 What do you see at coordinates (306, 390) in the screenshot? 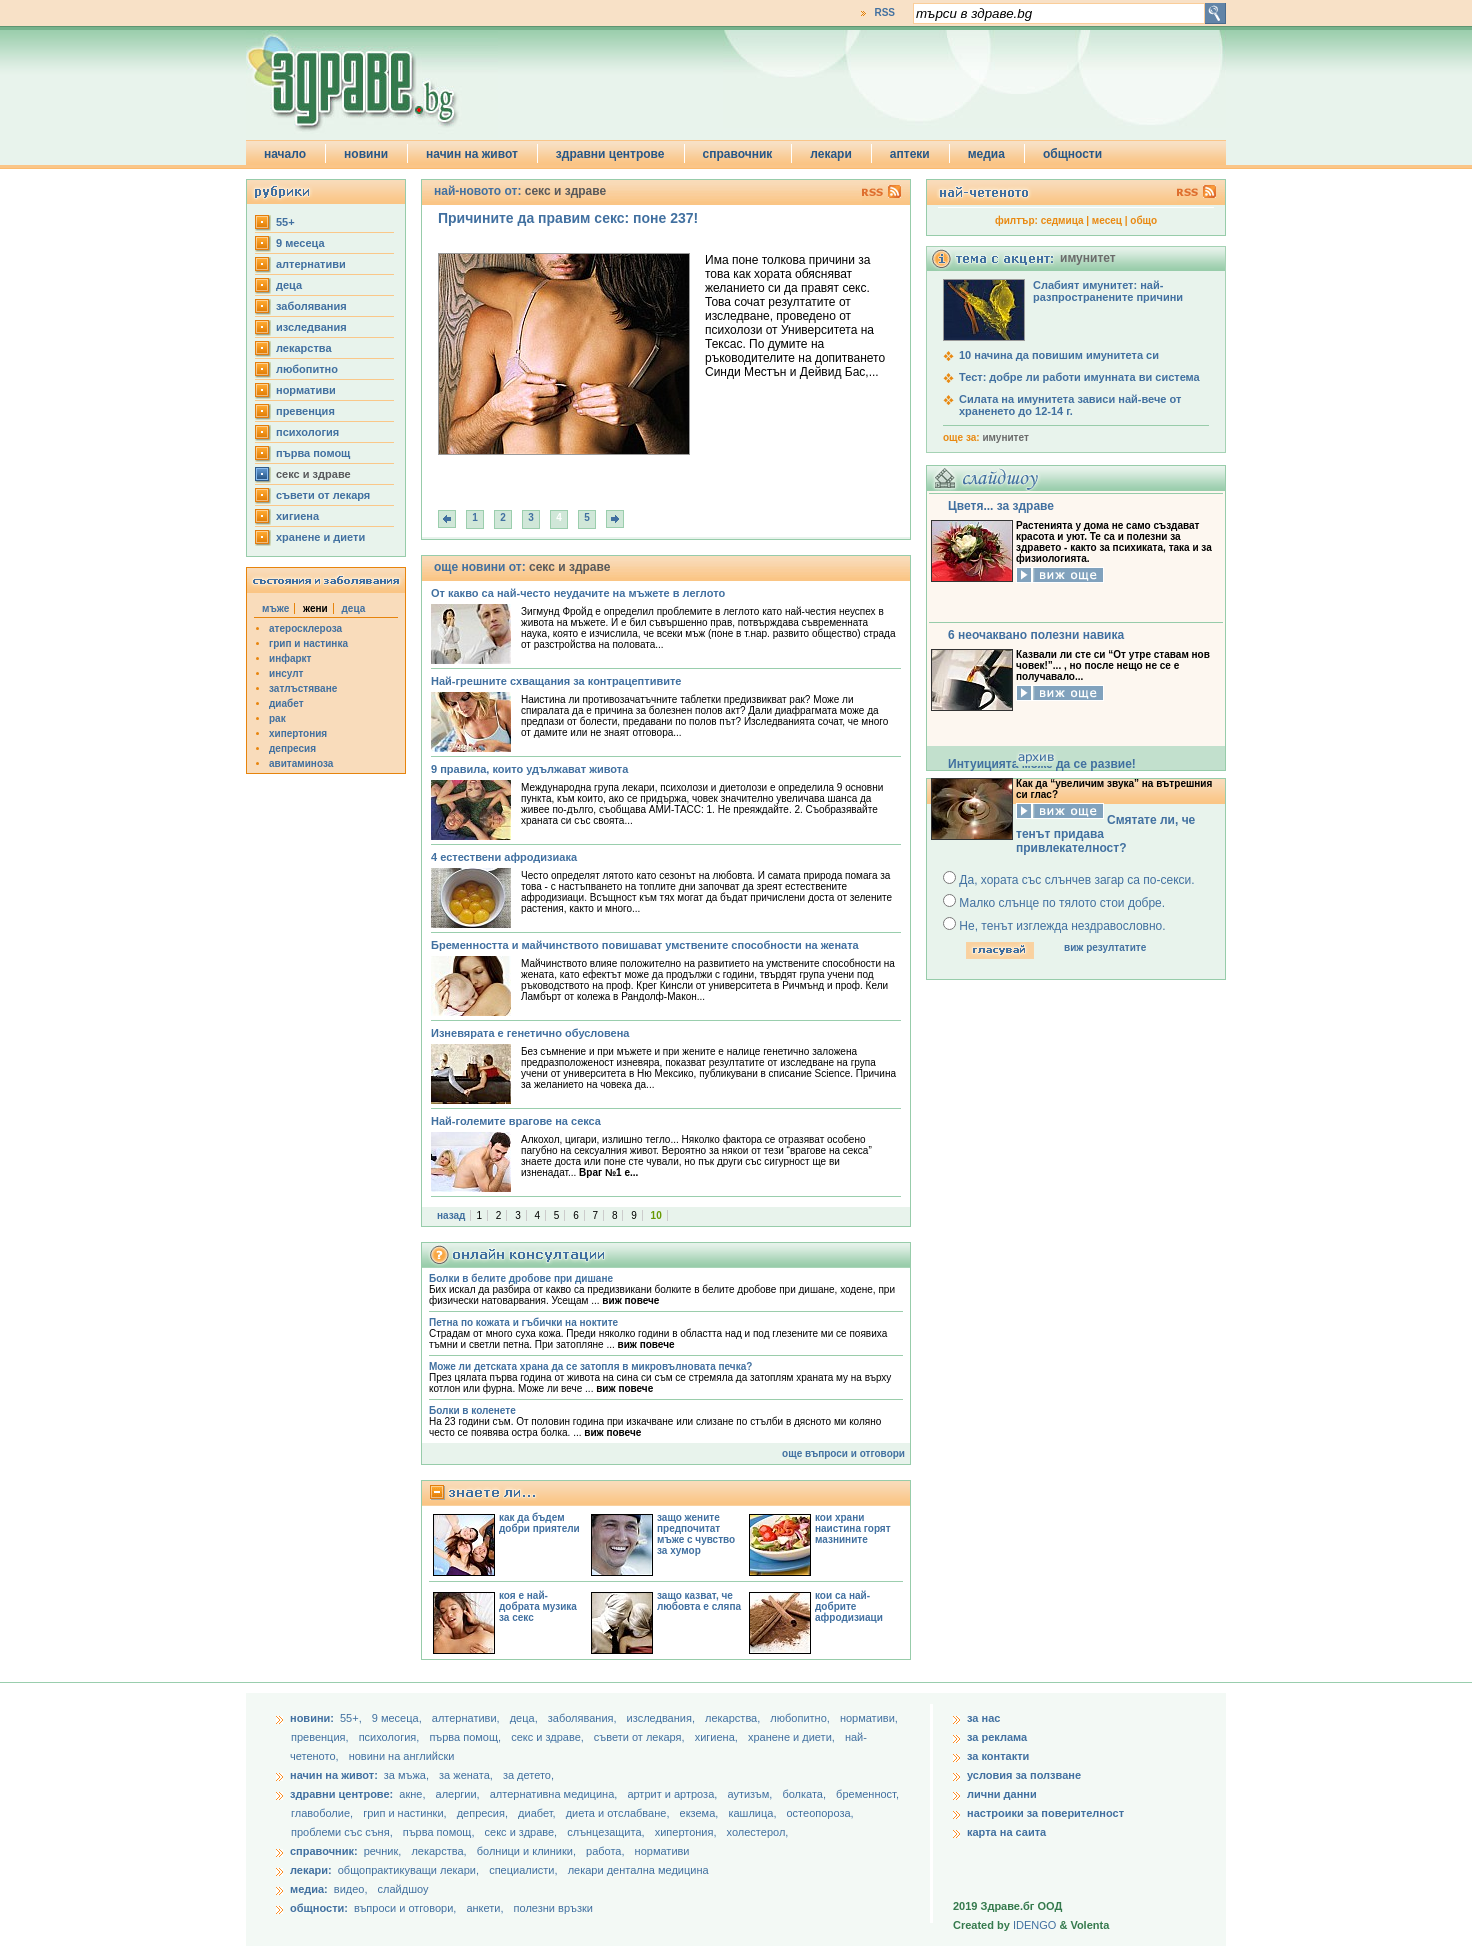
I see `нормативи` at bounding box center [306, 390].